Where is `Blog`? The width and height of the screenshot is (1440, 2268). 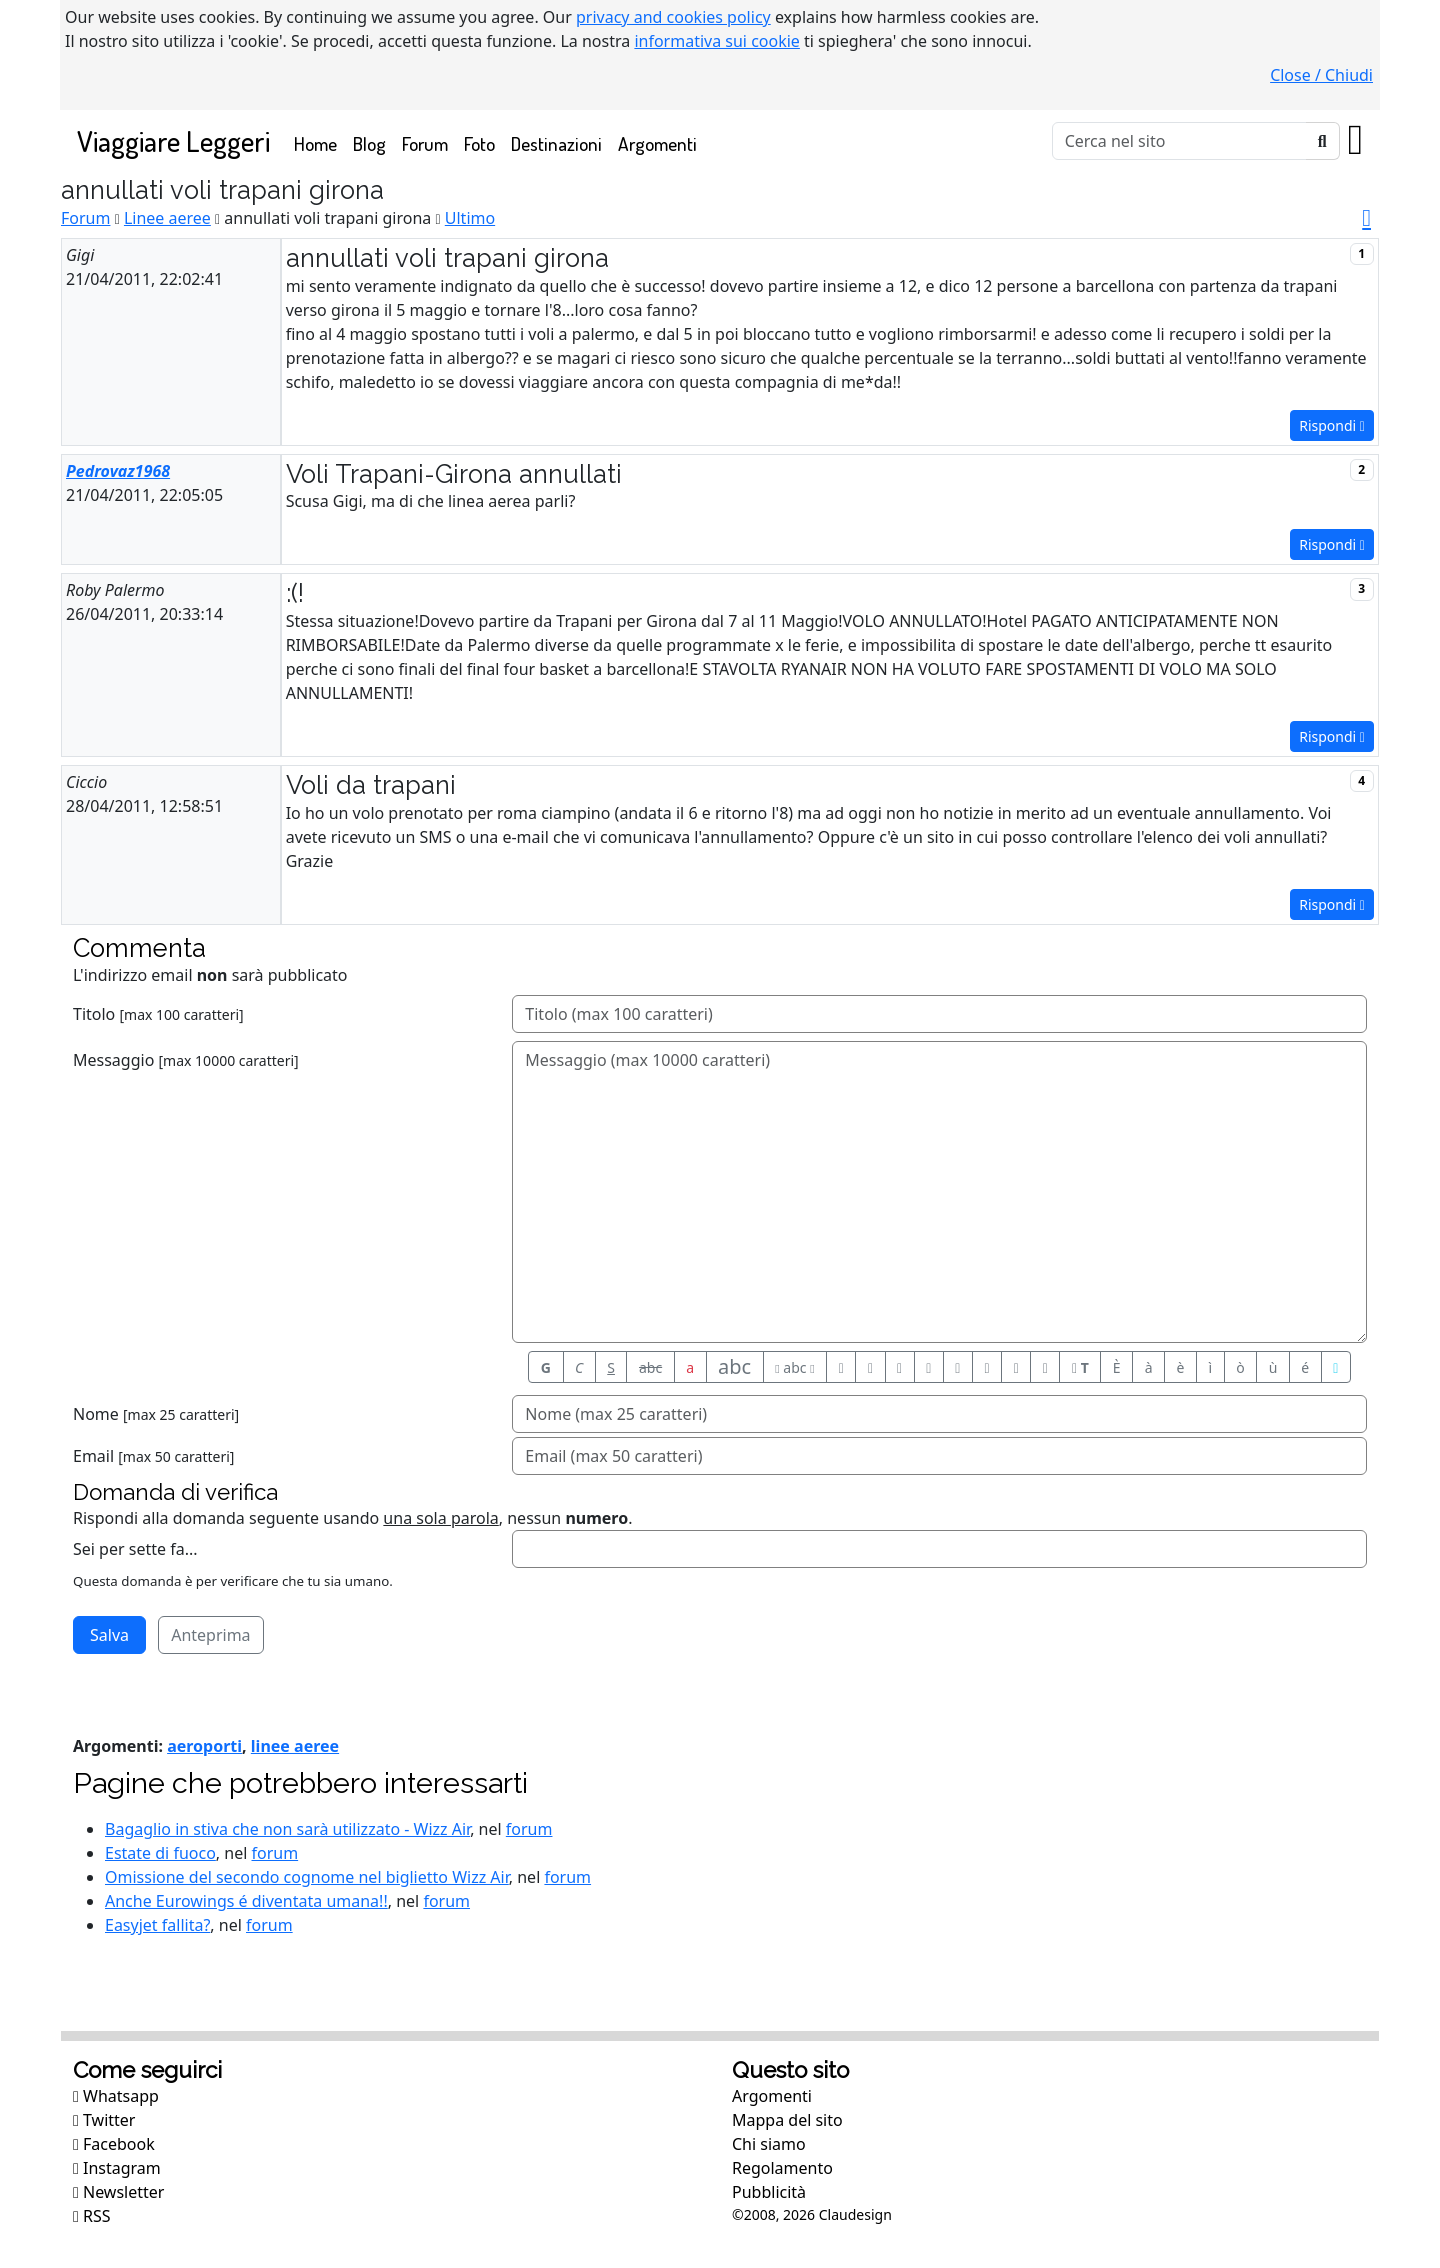 Blog is located at coordinates (369, 143).